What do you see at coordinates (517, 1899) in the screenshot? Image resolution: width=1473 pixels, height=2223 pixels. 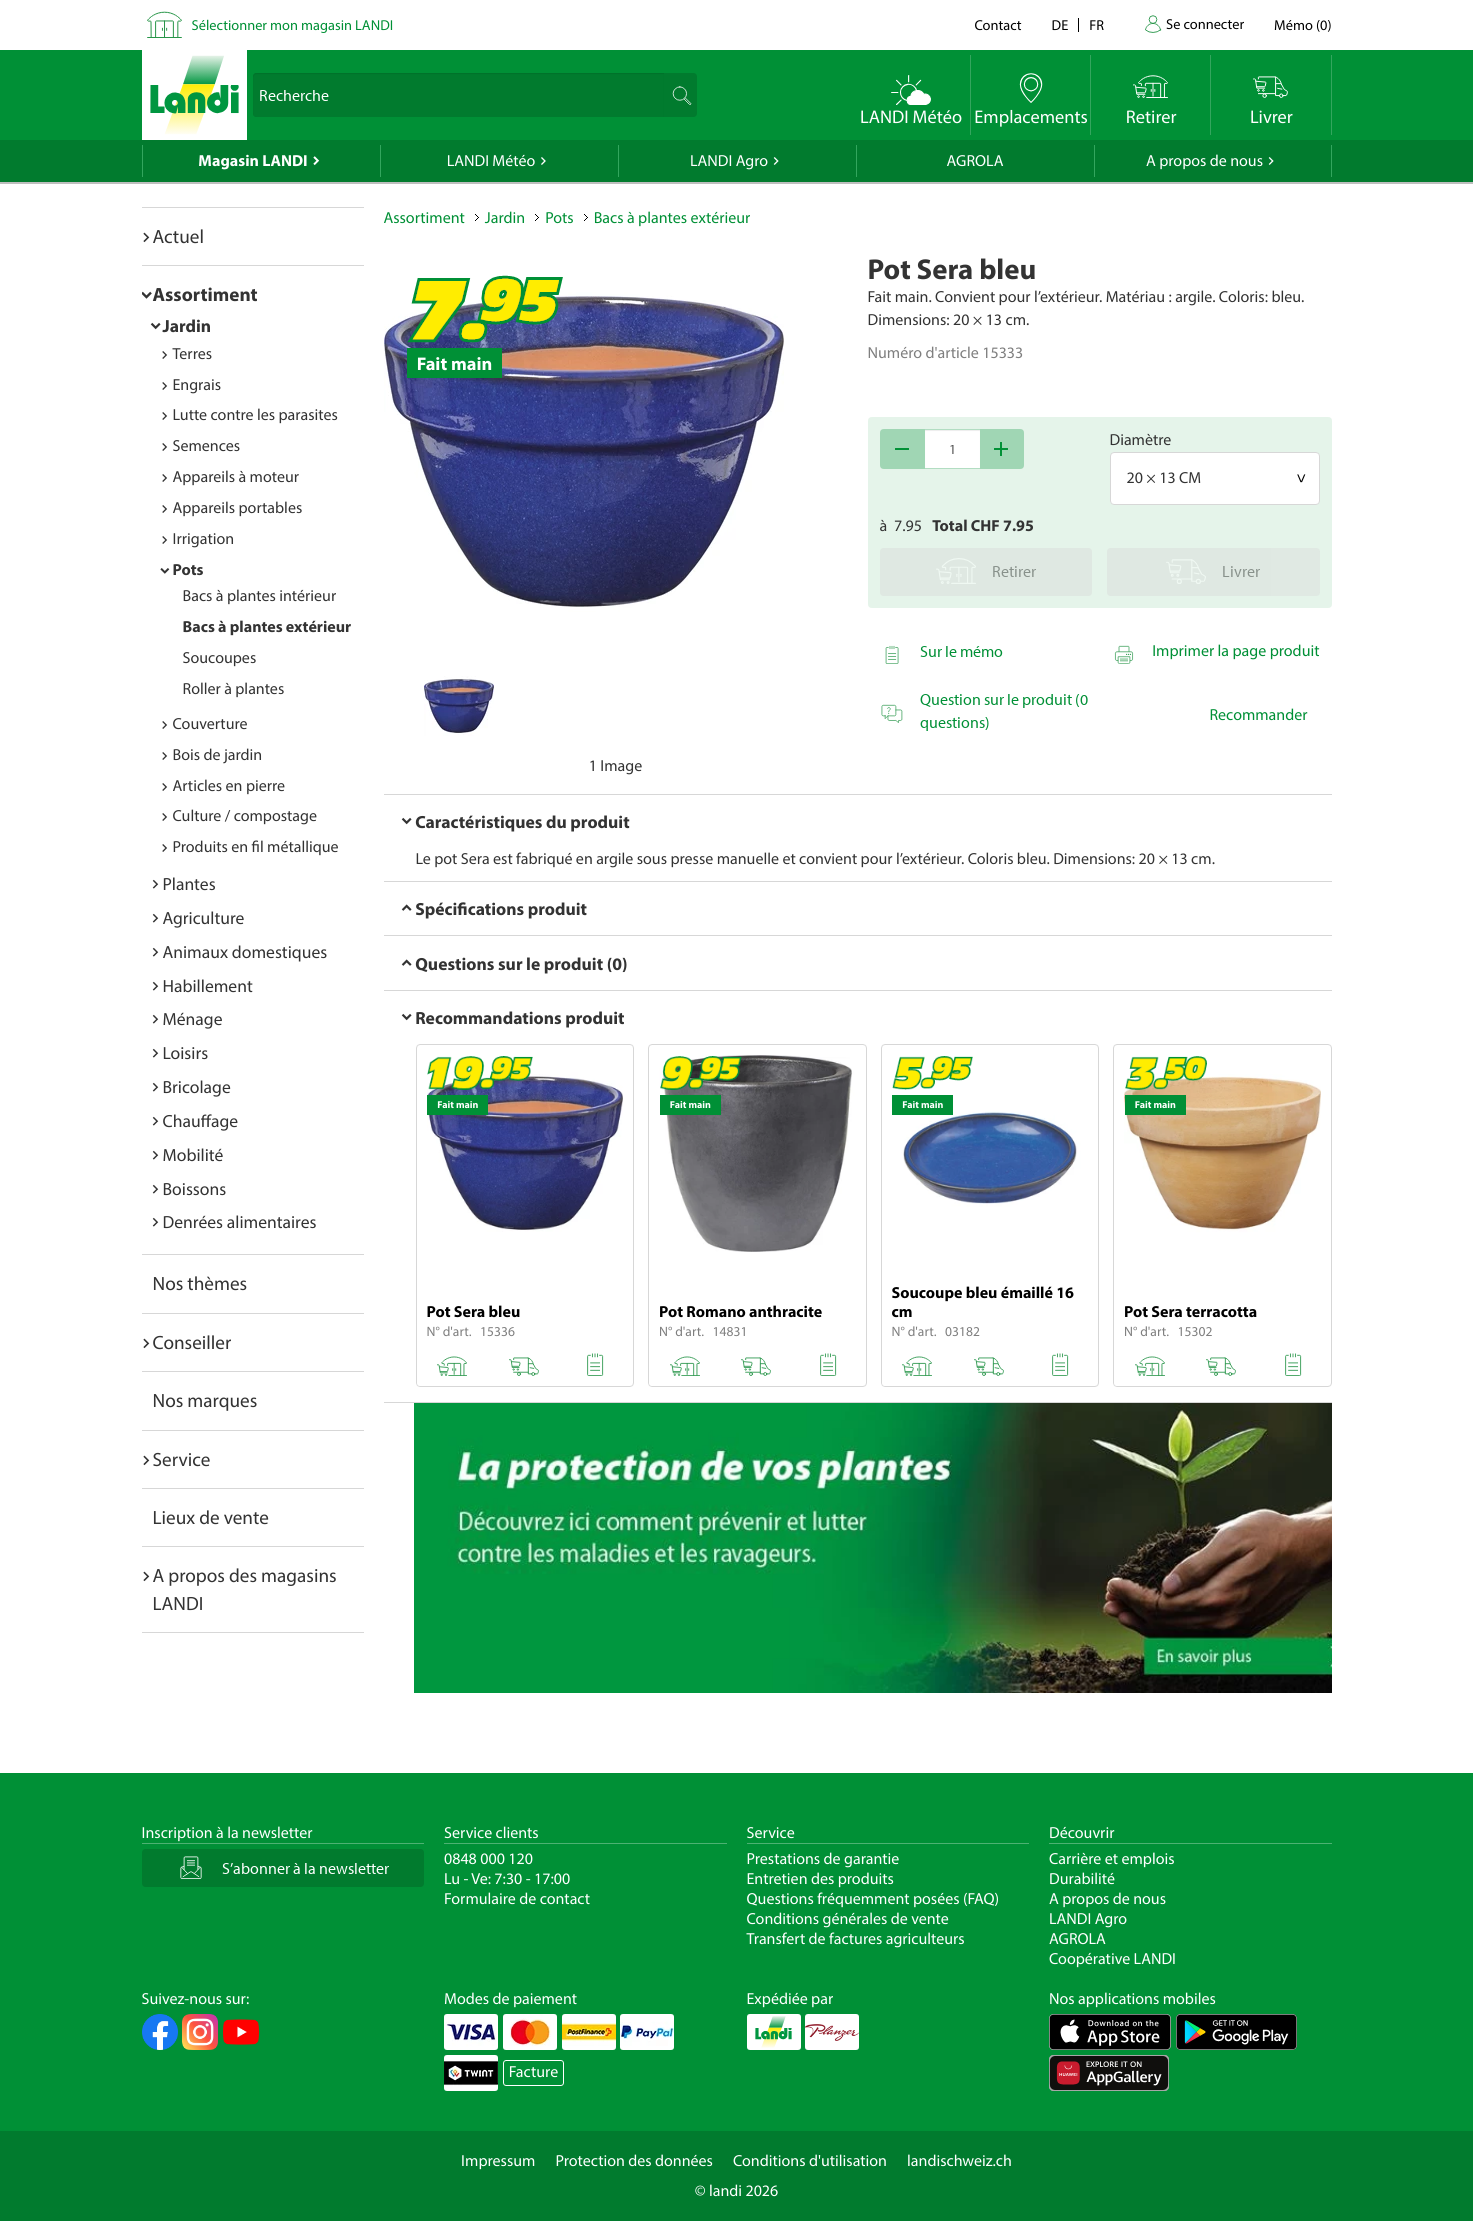 I see `Formulaire de contact` at bounding box center [517, 1899].